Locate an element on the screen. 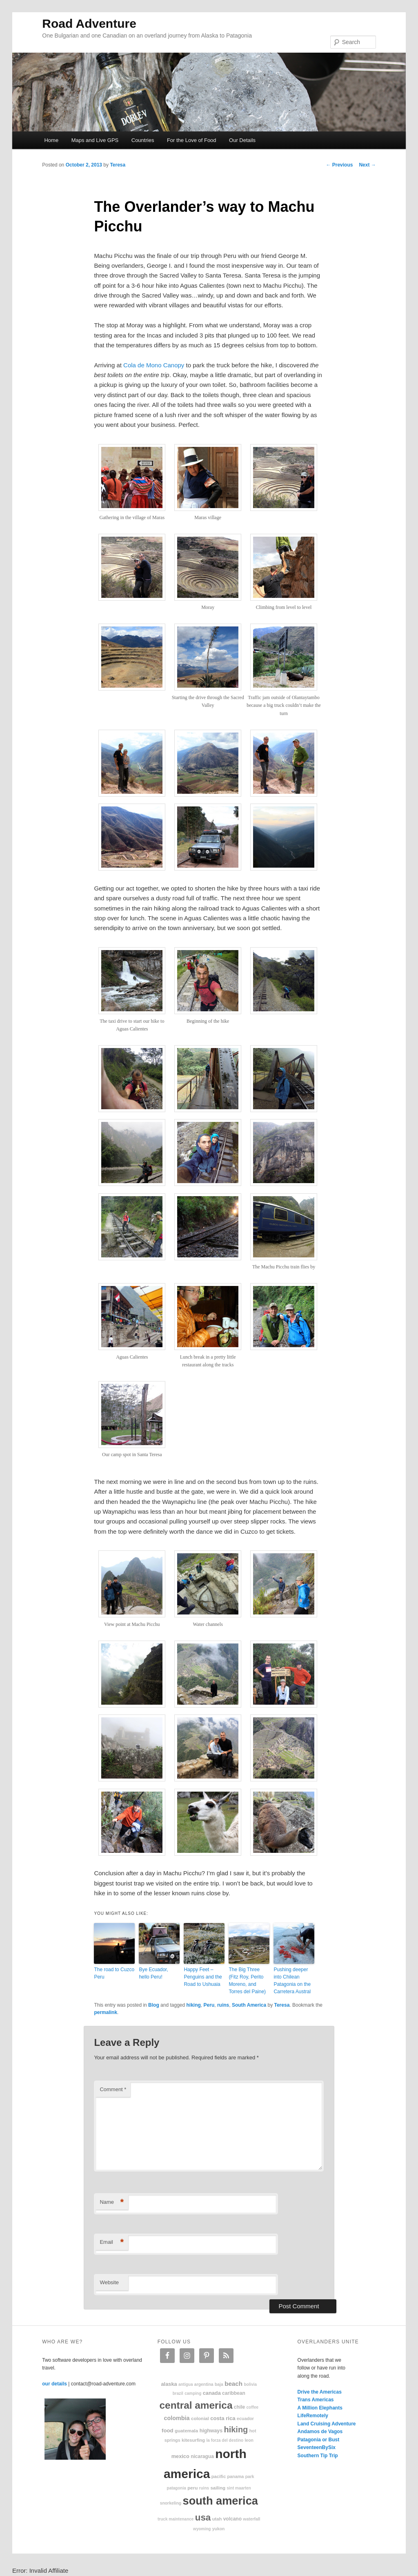 This screenshot has width=418, height=2576. Andamos de Vagos is located at coordinates (320, 2431).